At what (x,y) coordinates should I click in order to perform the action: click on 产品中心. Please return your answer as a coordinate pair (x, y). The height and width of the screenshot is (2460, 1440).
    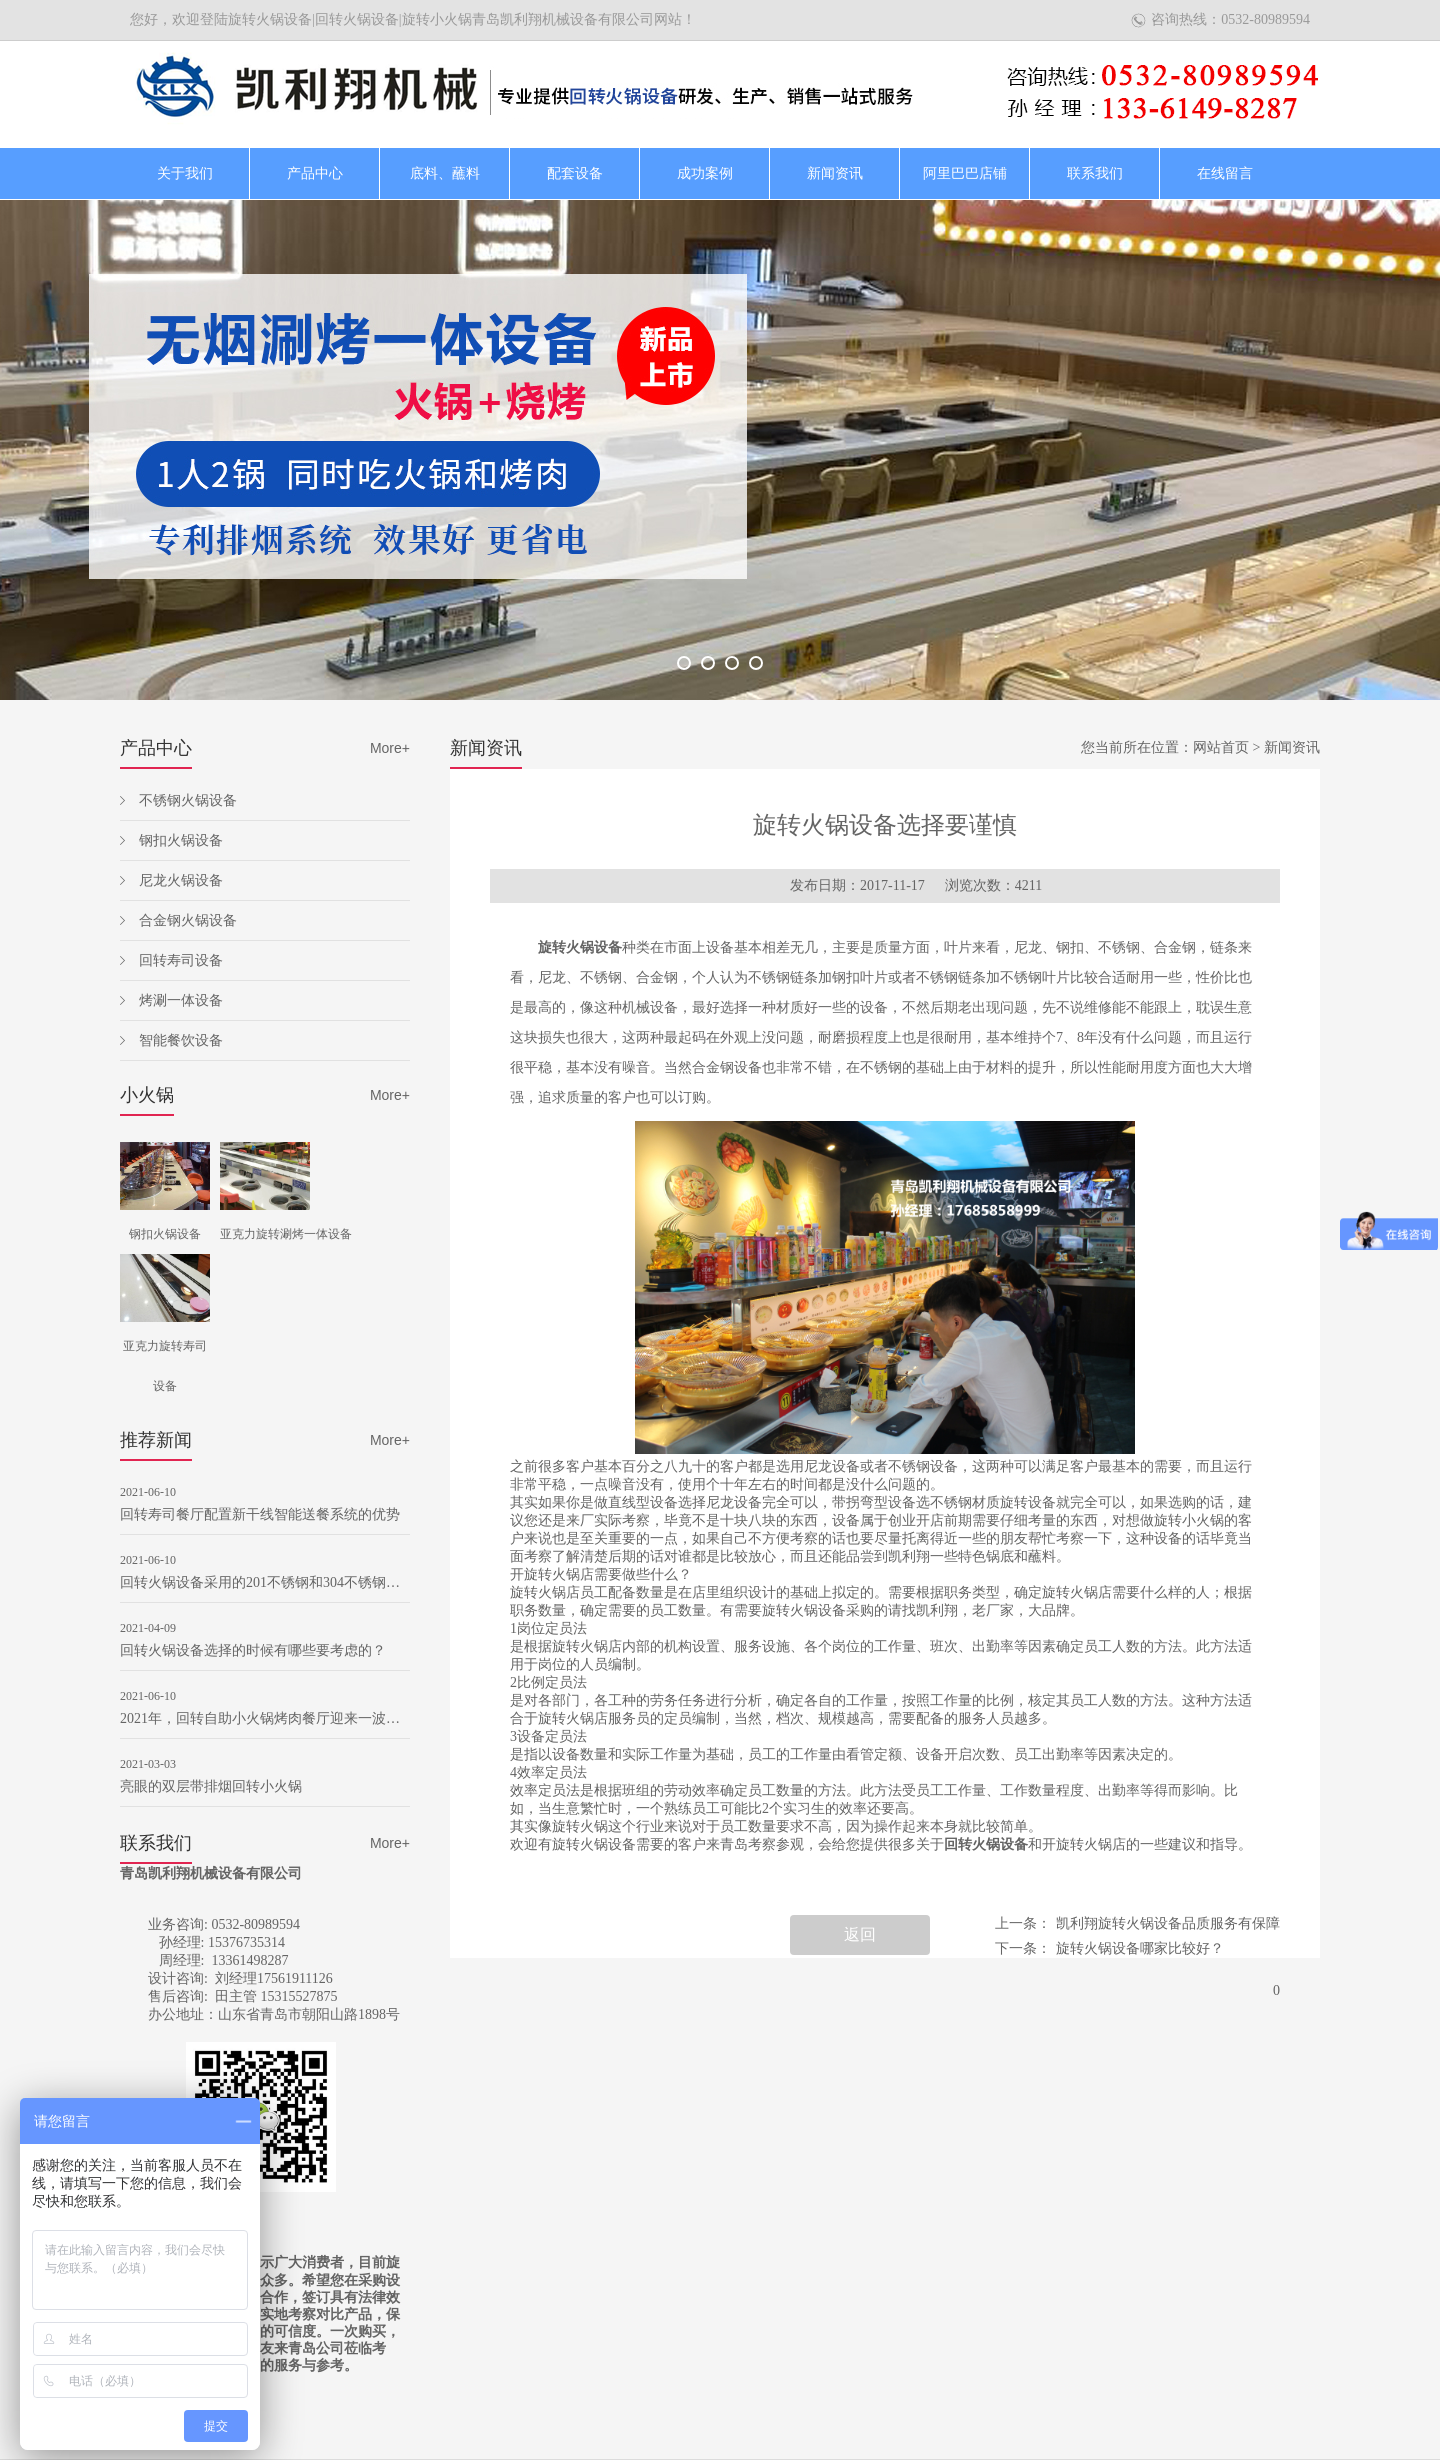
    Looking at the image, I should click on (315, 173).